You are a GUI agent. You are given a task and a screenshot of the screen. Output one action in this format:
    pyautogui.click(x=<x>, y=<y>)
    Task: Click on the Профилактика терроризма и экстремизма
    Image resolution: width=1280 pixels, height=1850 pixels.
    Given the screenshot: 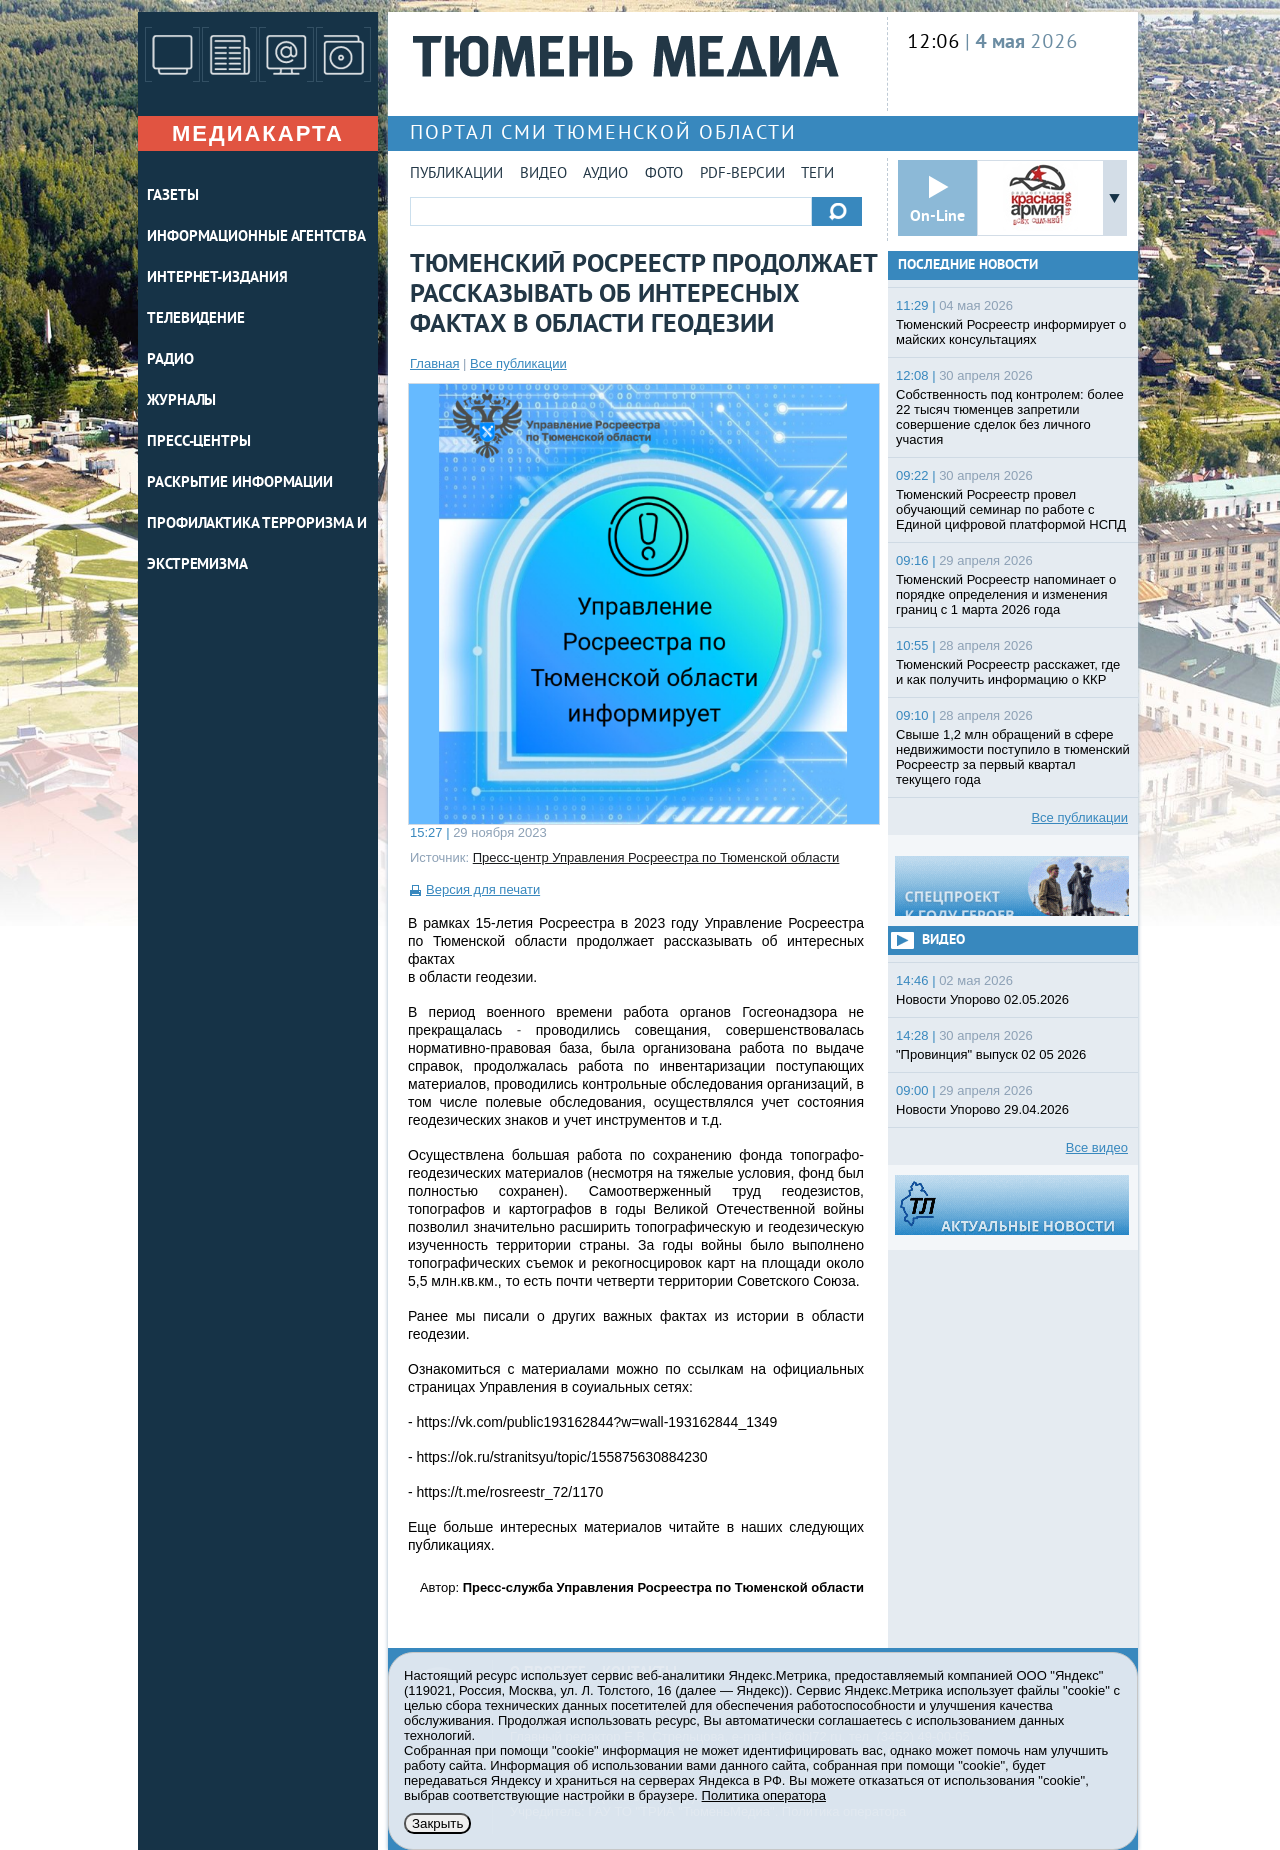 What is the action you would take?
    pyautogui.click(x=257, y=545)
    